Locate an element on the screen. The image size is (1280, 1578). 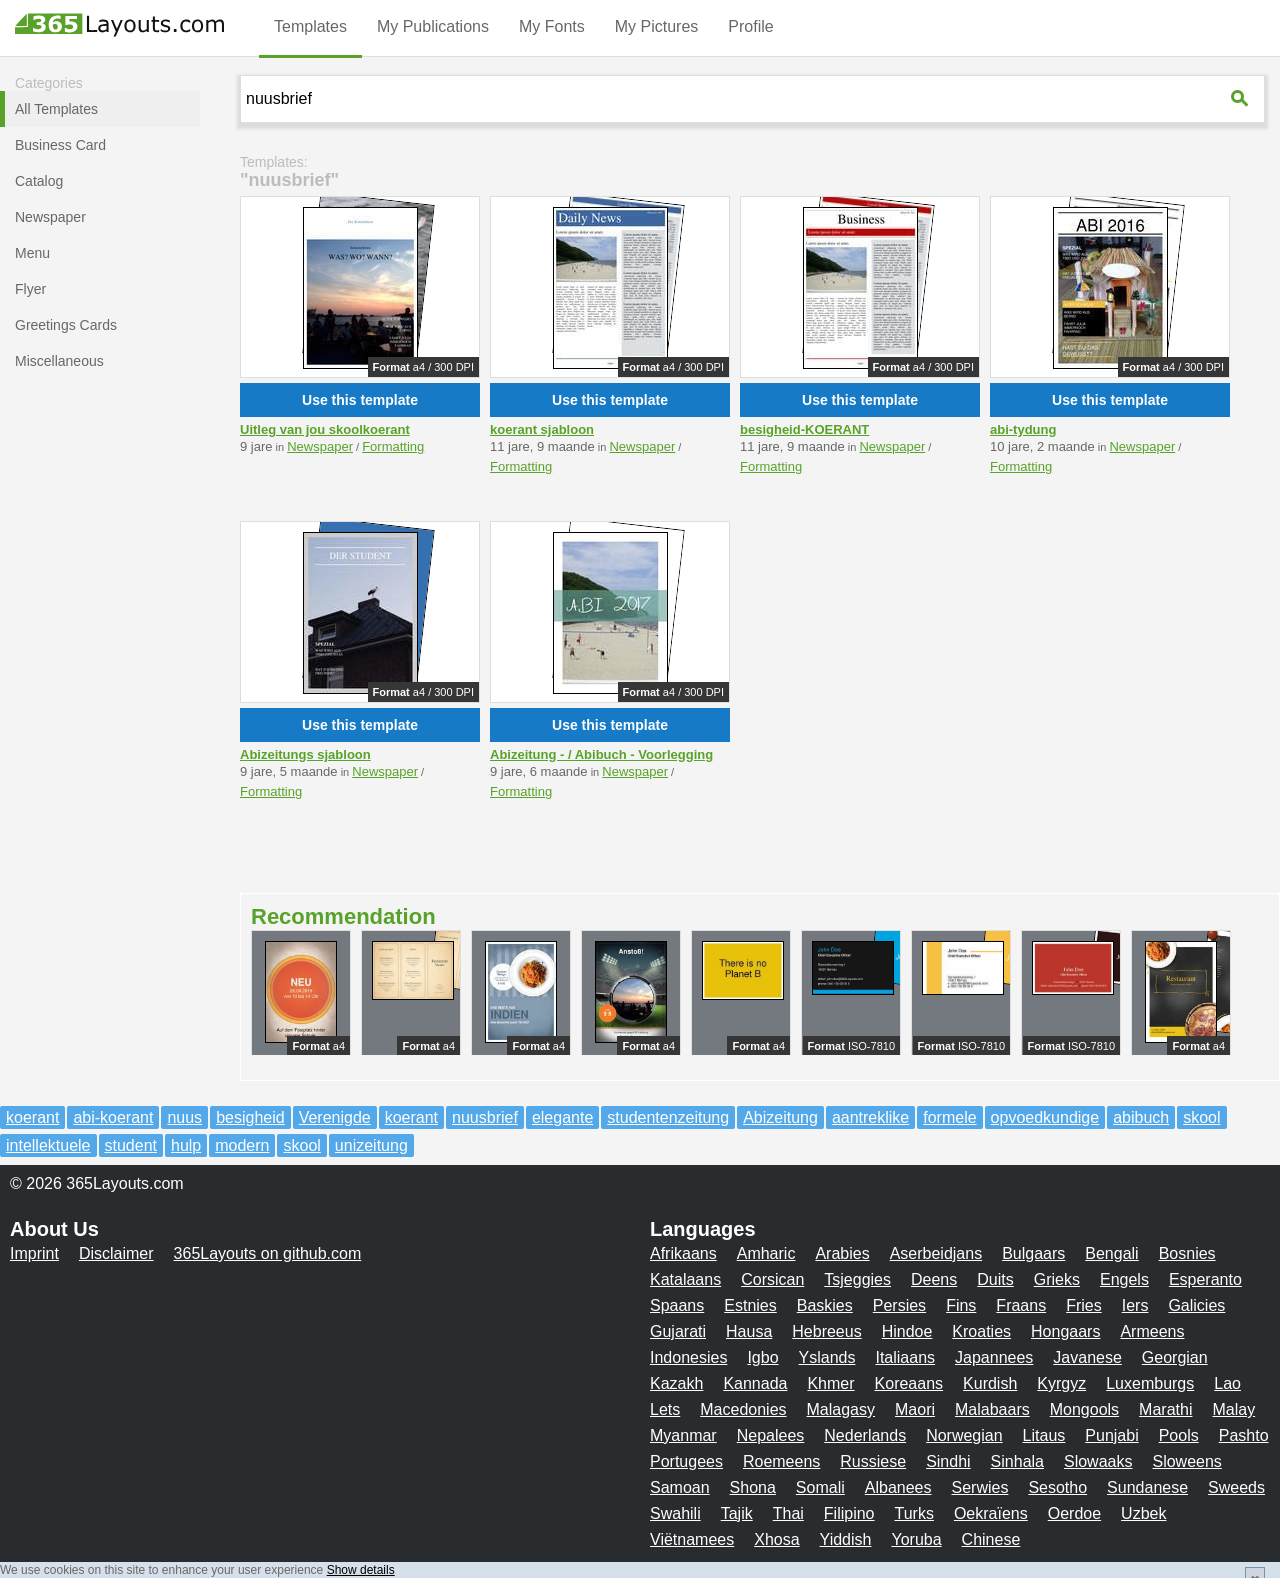
Samoan is located at coordinates (680, 1487).